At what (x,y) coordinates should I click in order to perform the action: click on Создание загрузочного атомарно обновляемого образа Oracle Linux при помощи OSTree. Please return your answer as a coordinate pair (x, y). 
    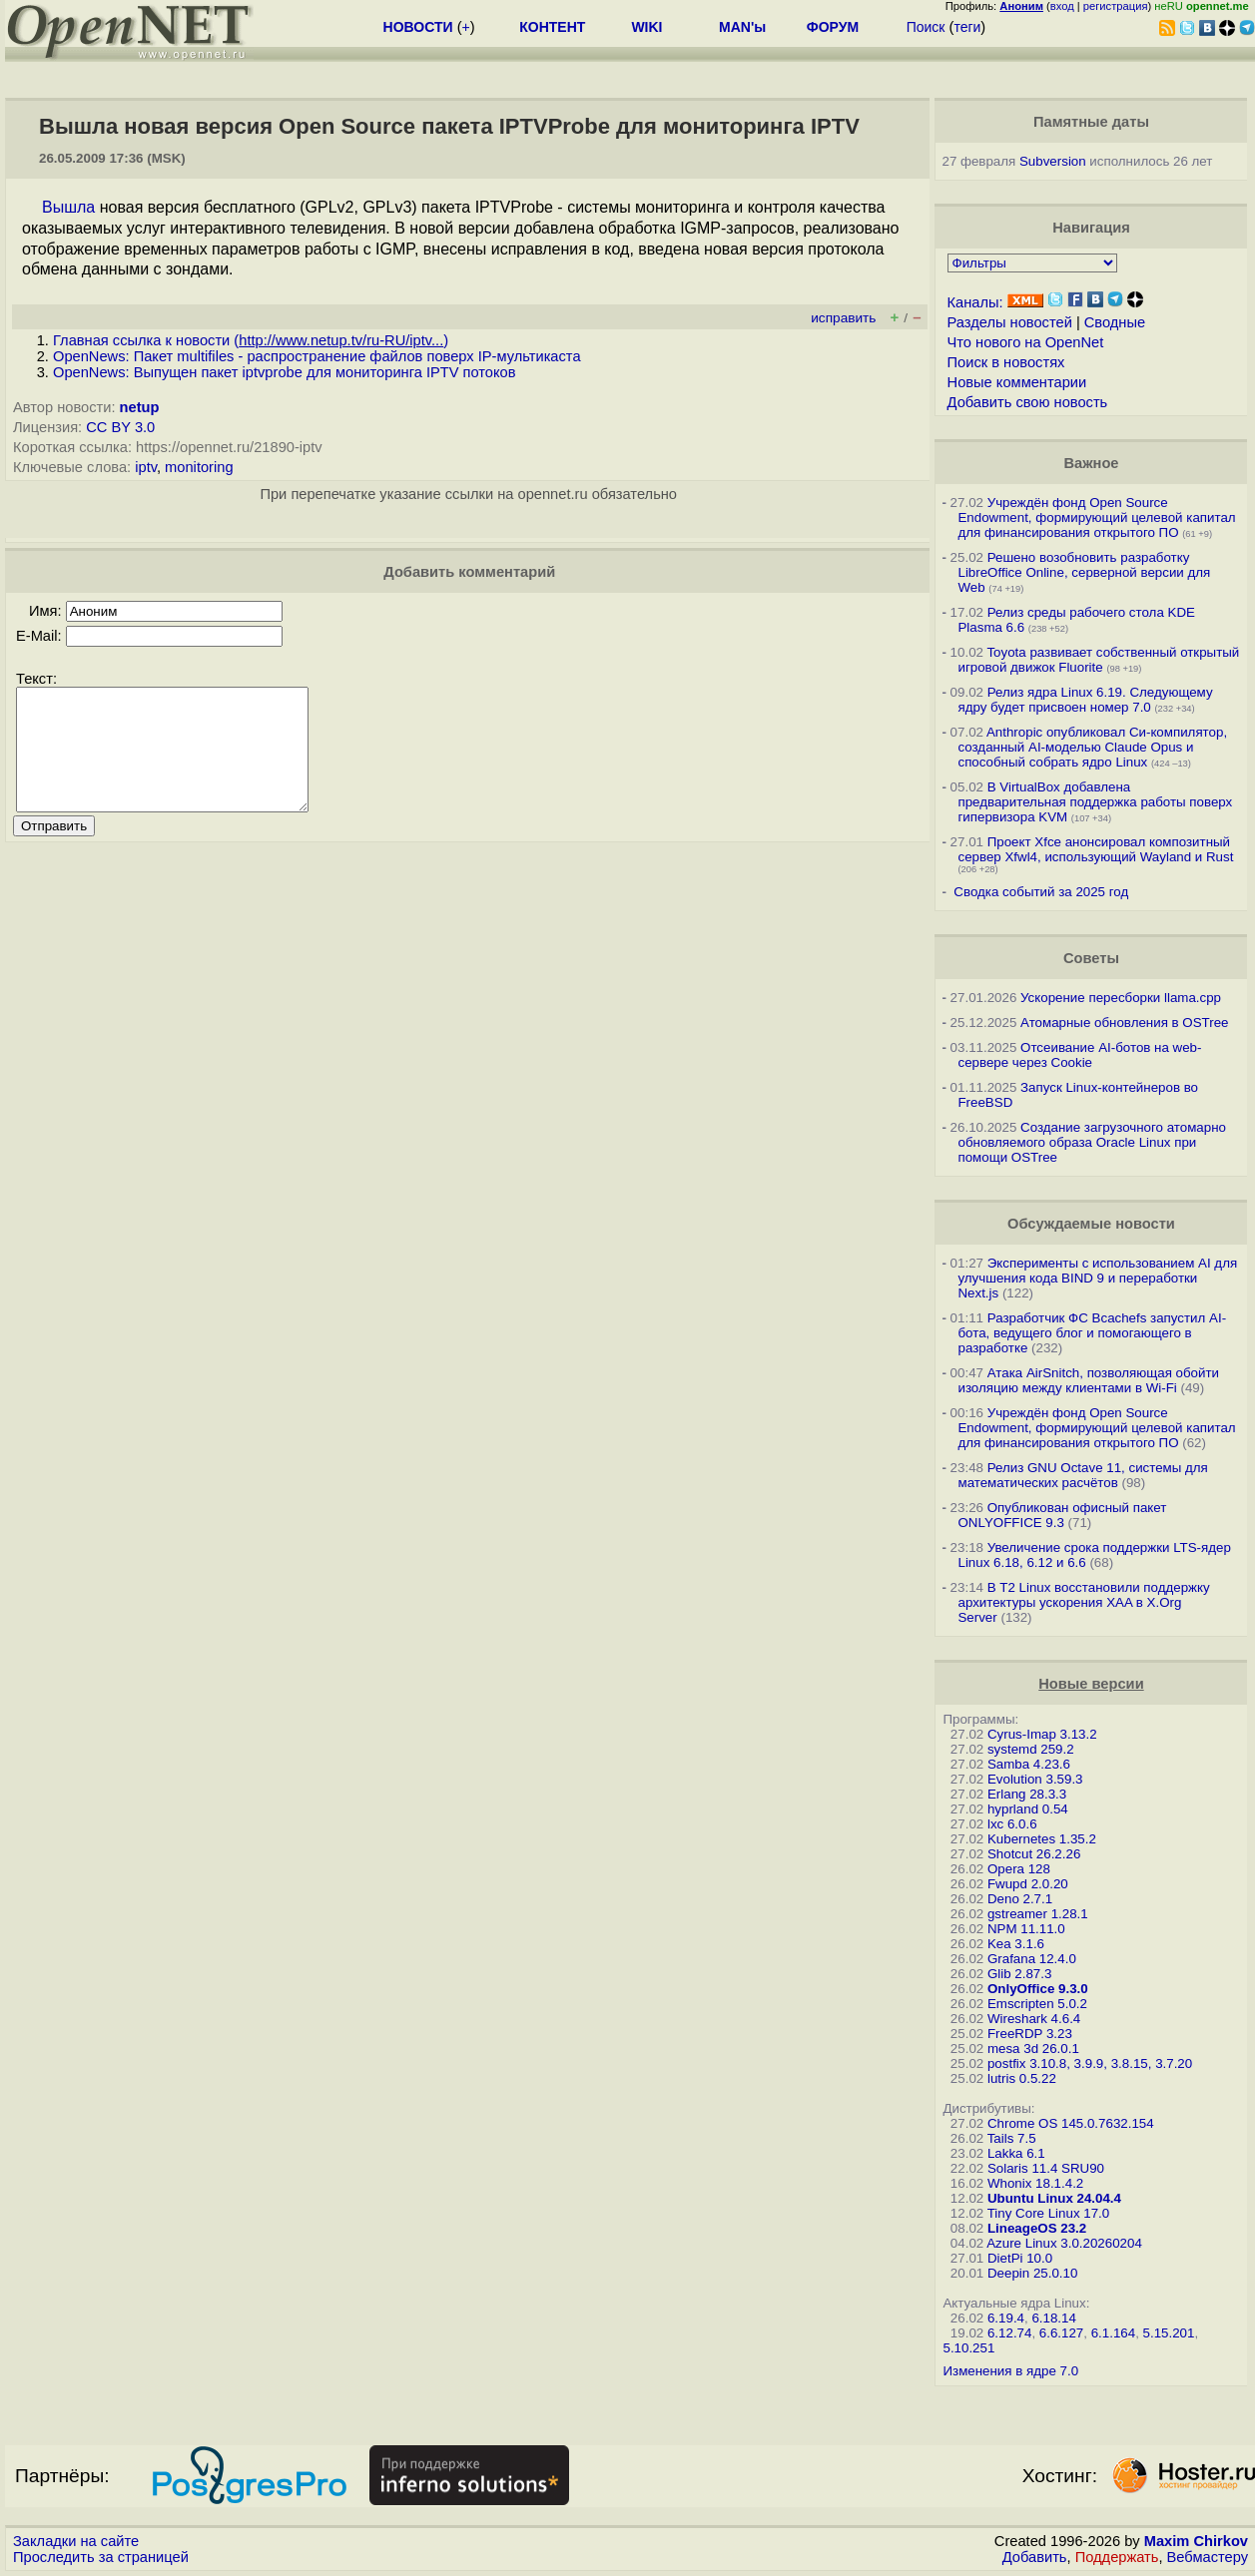
    Looking at the image, I should click on (1091, 1142).